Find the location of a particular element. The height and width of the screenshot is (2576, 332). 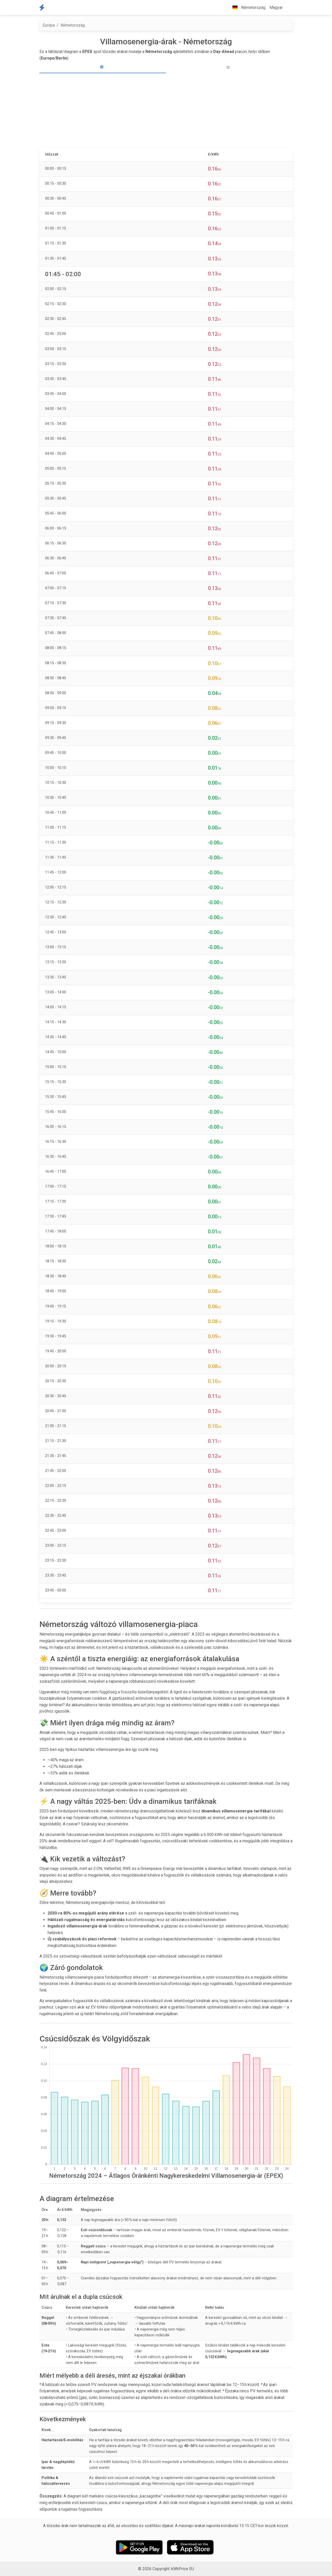

[tab] is located at coordinates (103, 67).